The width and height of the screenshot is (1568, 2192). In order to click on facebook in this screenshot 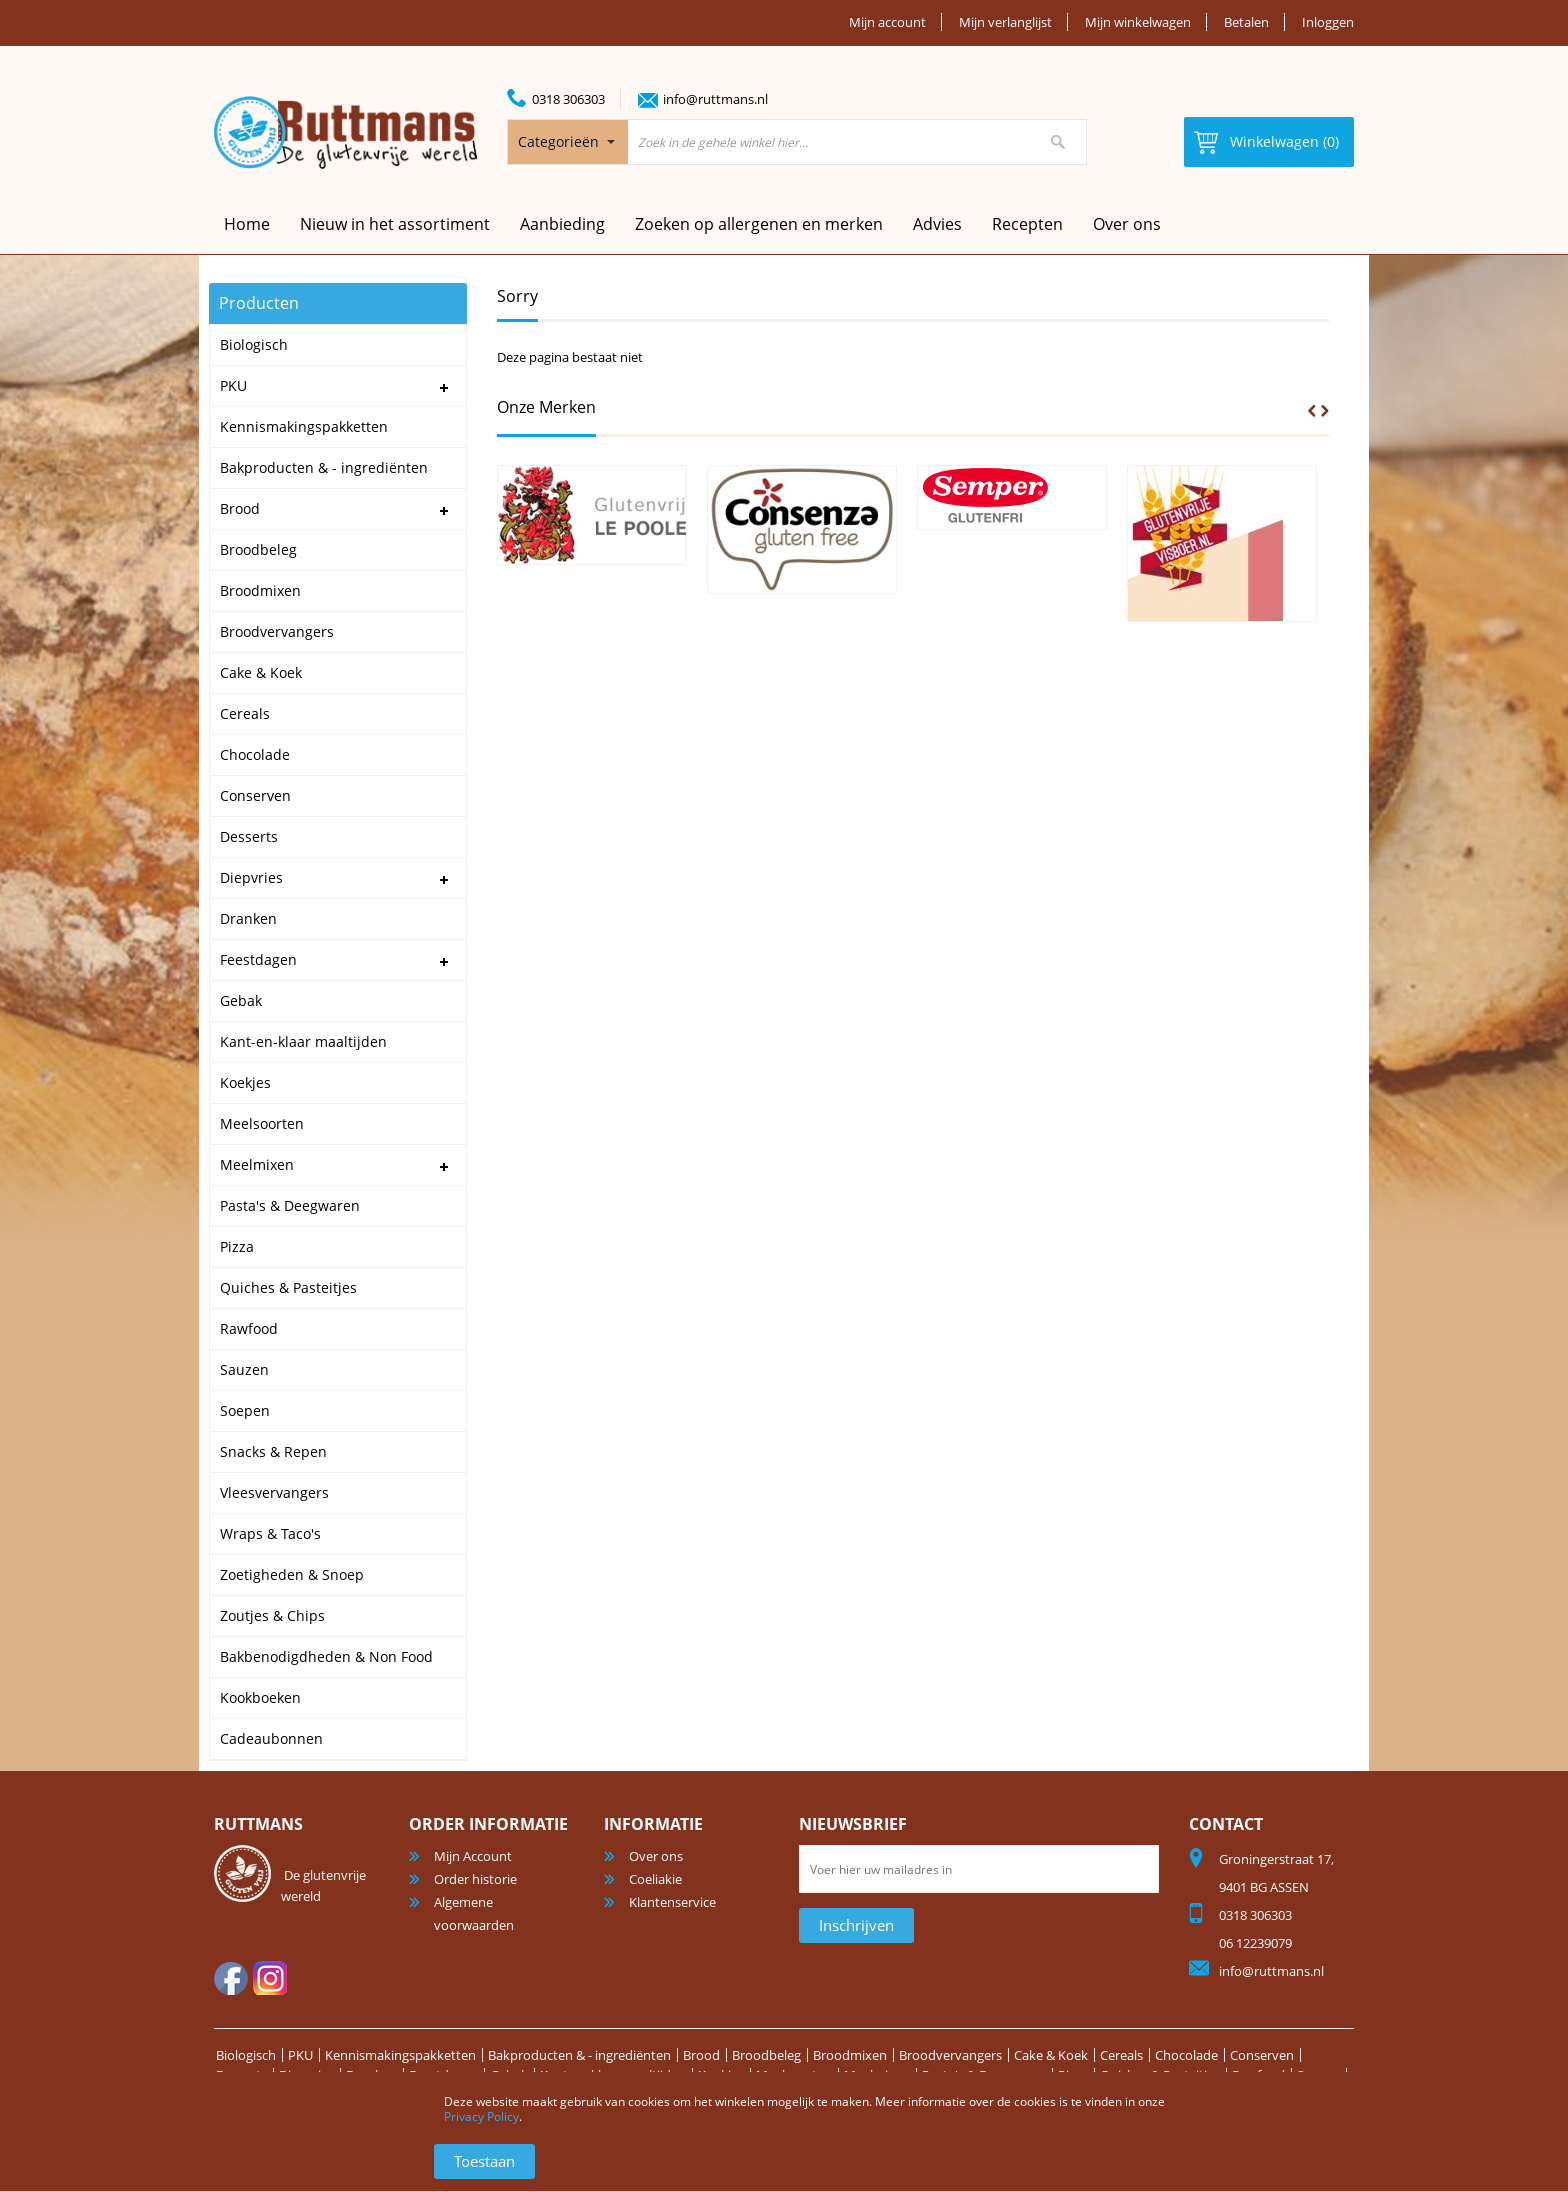, I will do `click(231, 1978)`.